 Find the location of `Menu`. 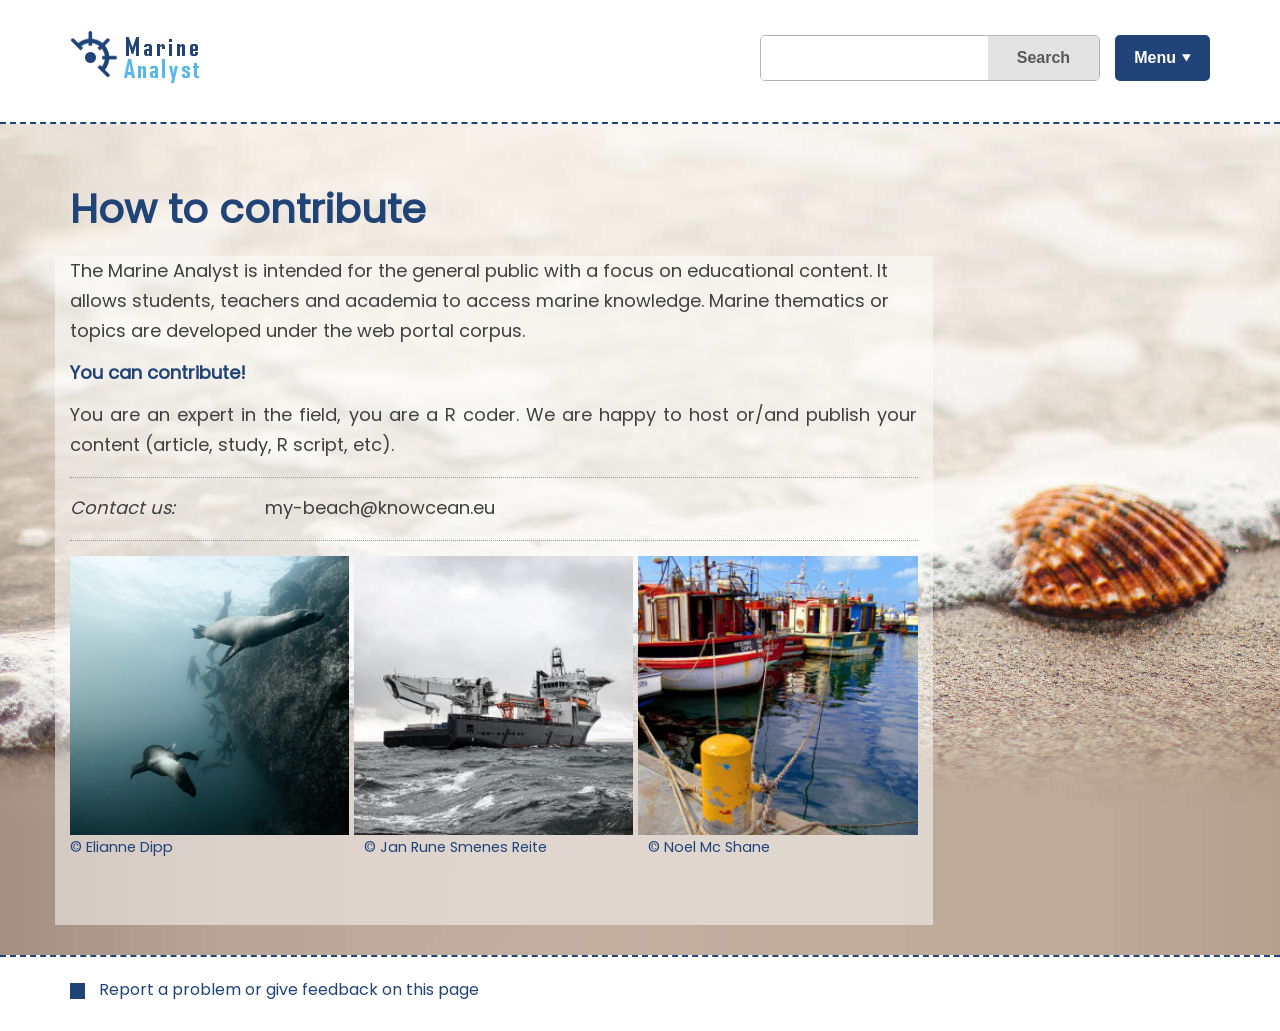

Menu is located at coordinates (1155, 57).